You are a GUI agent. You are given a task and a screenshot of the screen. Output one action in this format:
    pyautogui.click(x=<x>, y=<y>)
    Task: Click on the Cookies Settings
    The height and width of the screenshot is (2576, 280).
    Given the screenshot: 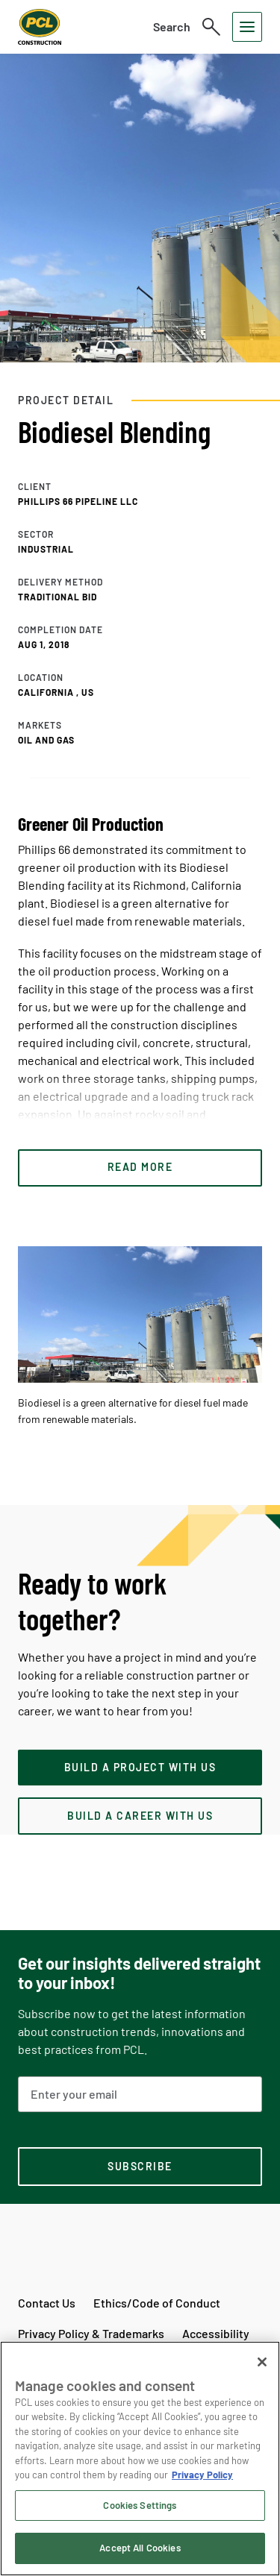 What is the action you would take?
    pyautogui.click(x=139, y=2505)
    